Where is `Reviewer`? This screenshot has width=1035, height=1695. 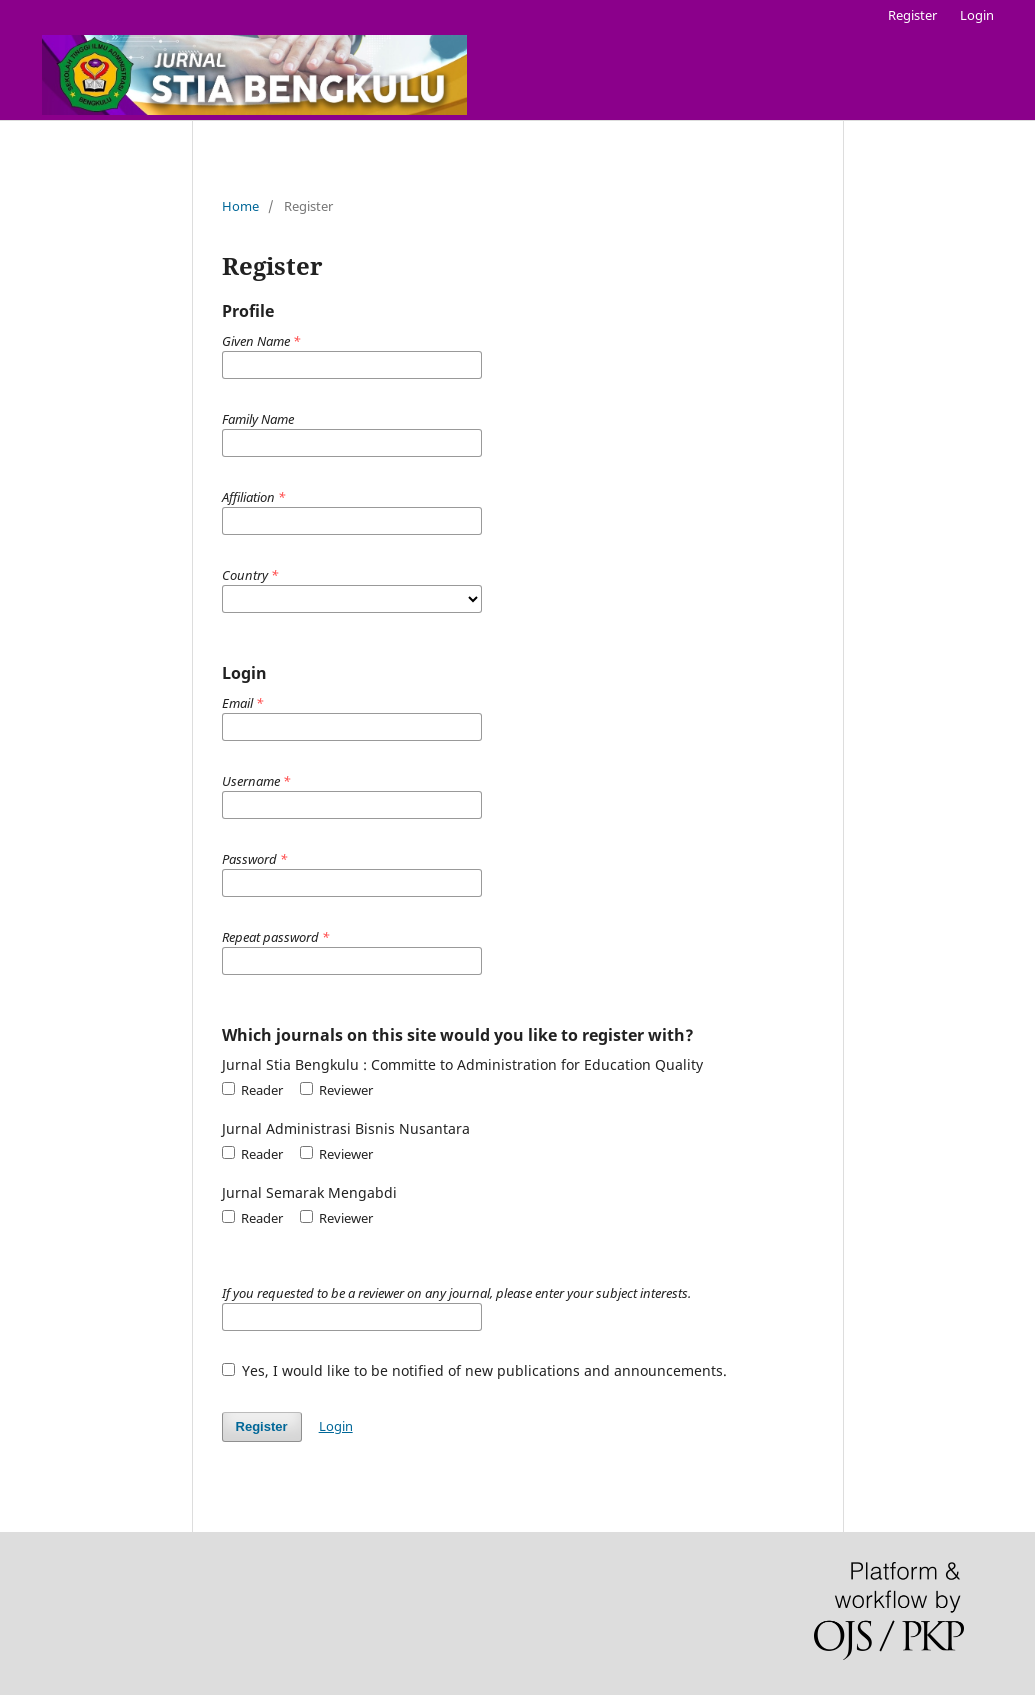
Reviewer is located at coordinates (336, 1090).